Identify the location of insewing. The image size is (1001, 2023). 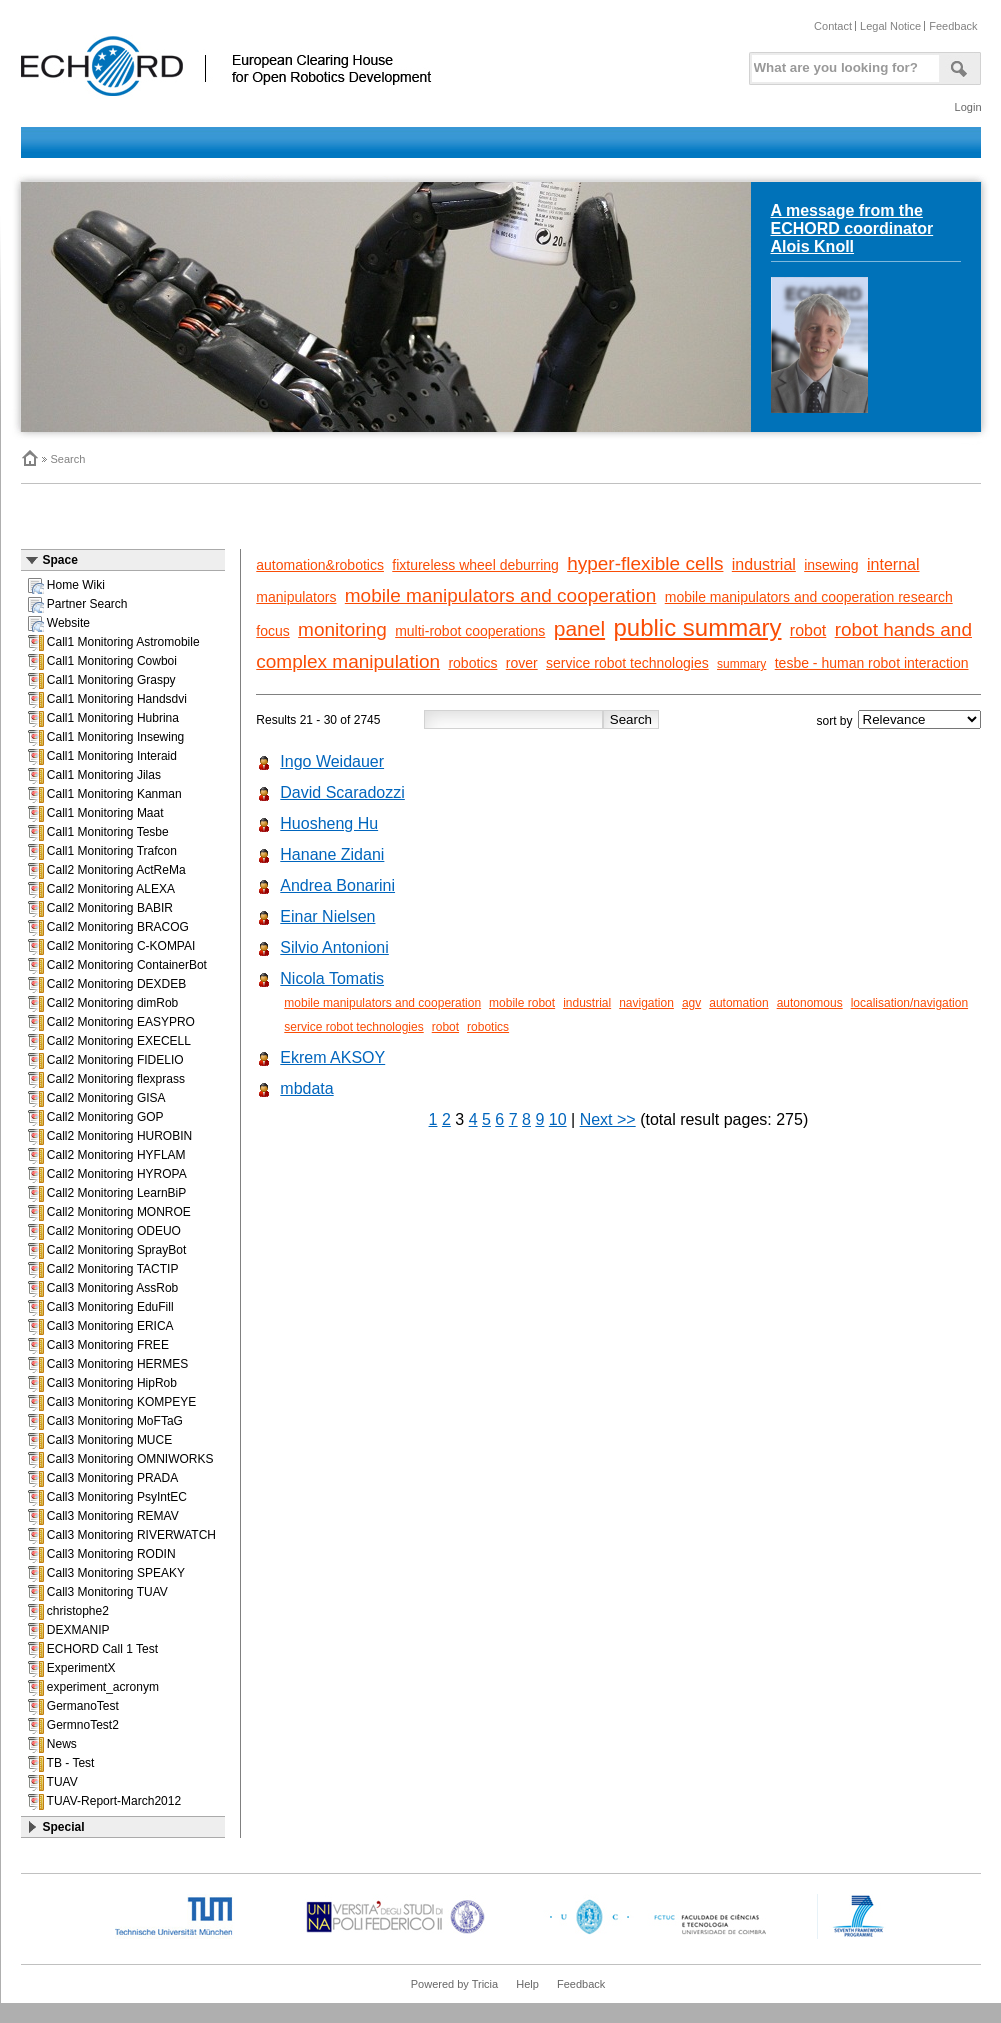
(831, 565).